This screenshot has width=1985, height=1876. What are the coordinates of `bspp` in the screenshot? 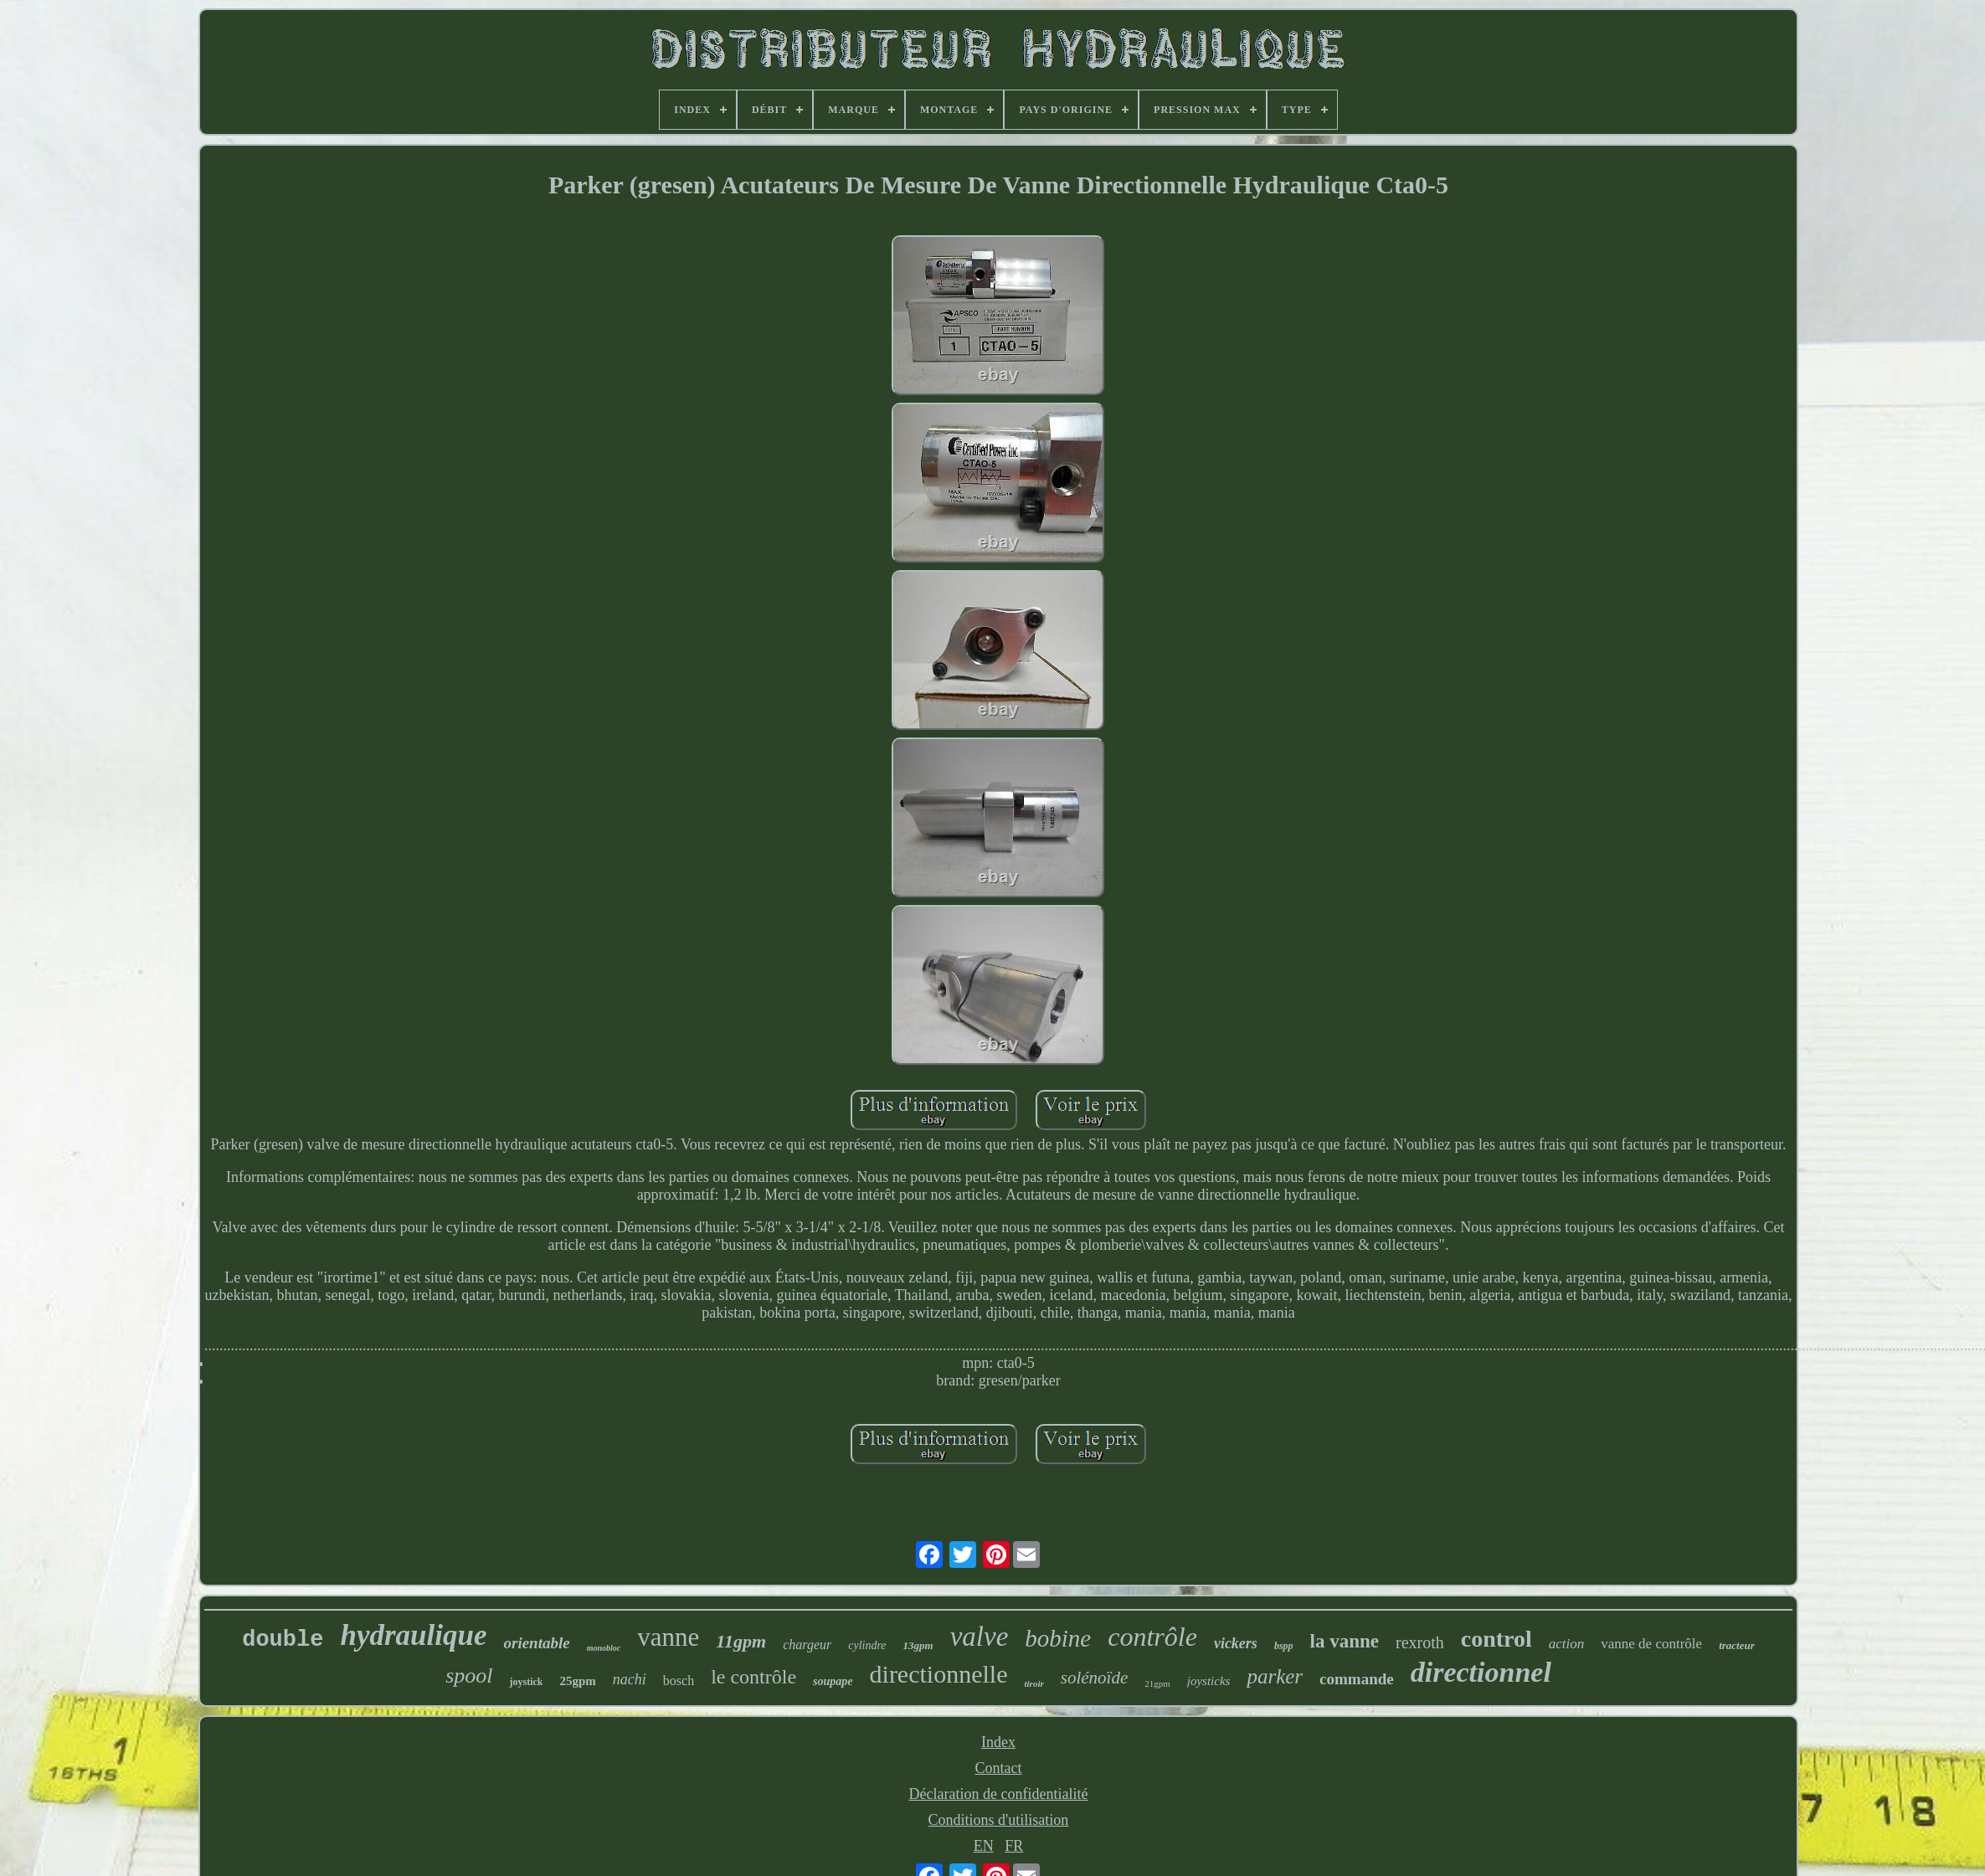 It's located at (1283, 1646).